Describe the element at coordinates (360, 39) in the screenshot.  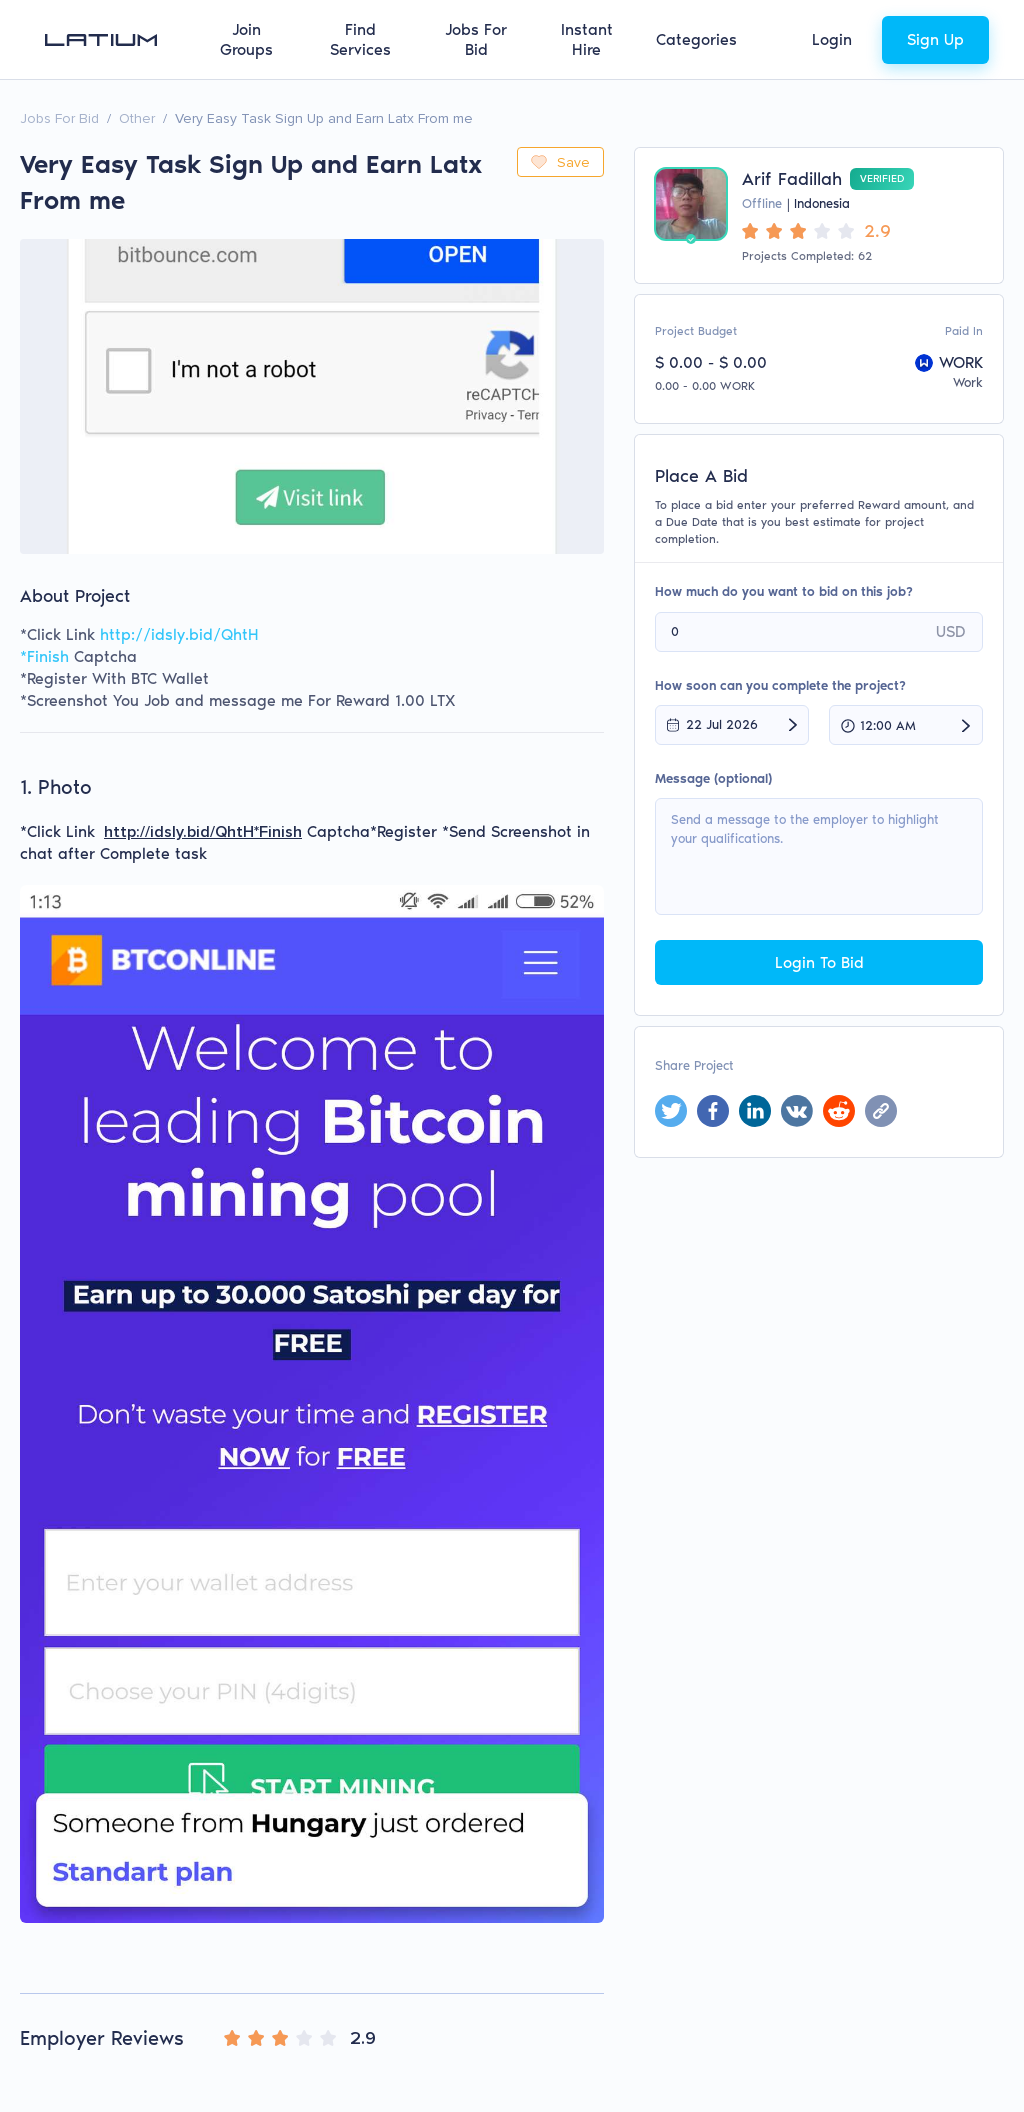
I see `Find Services` at that location.